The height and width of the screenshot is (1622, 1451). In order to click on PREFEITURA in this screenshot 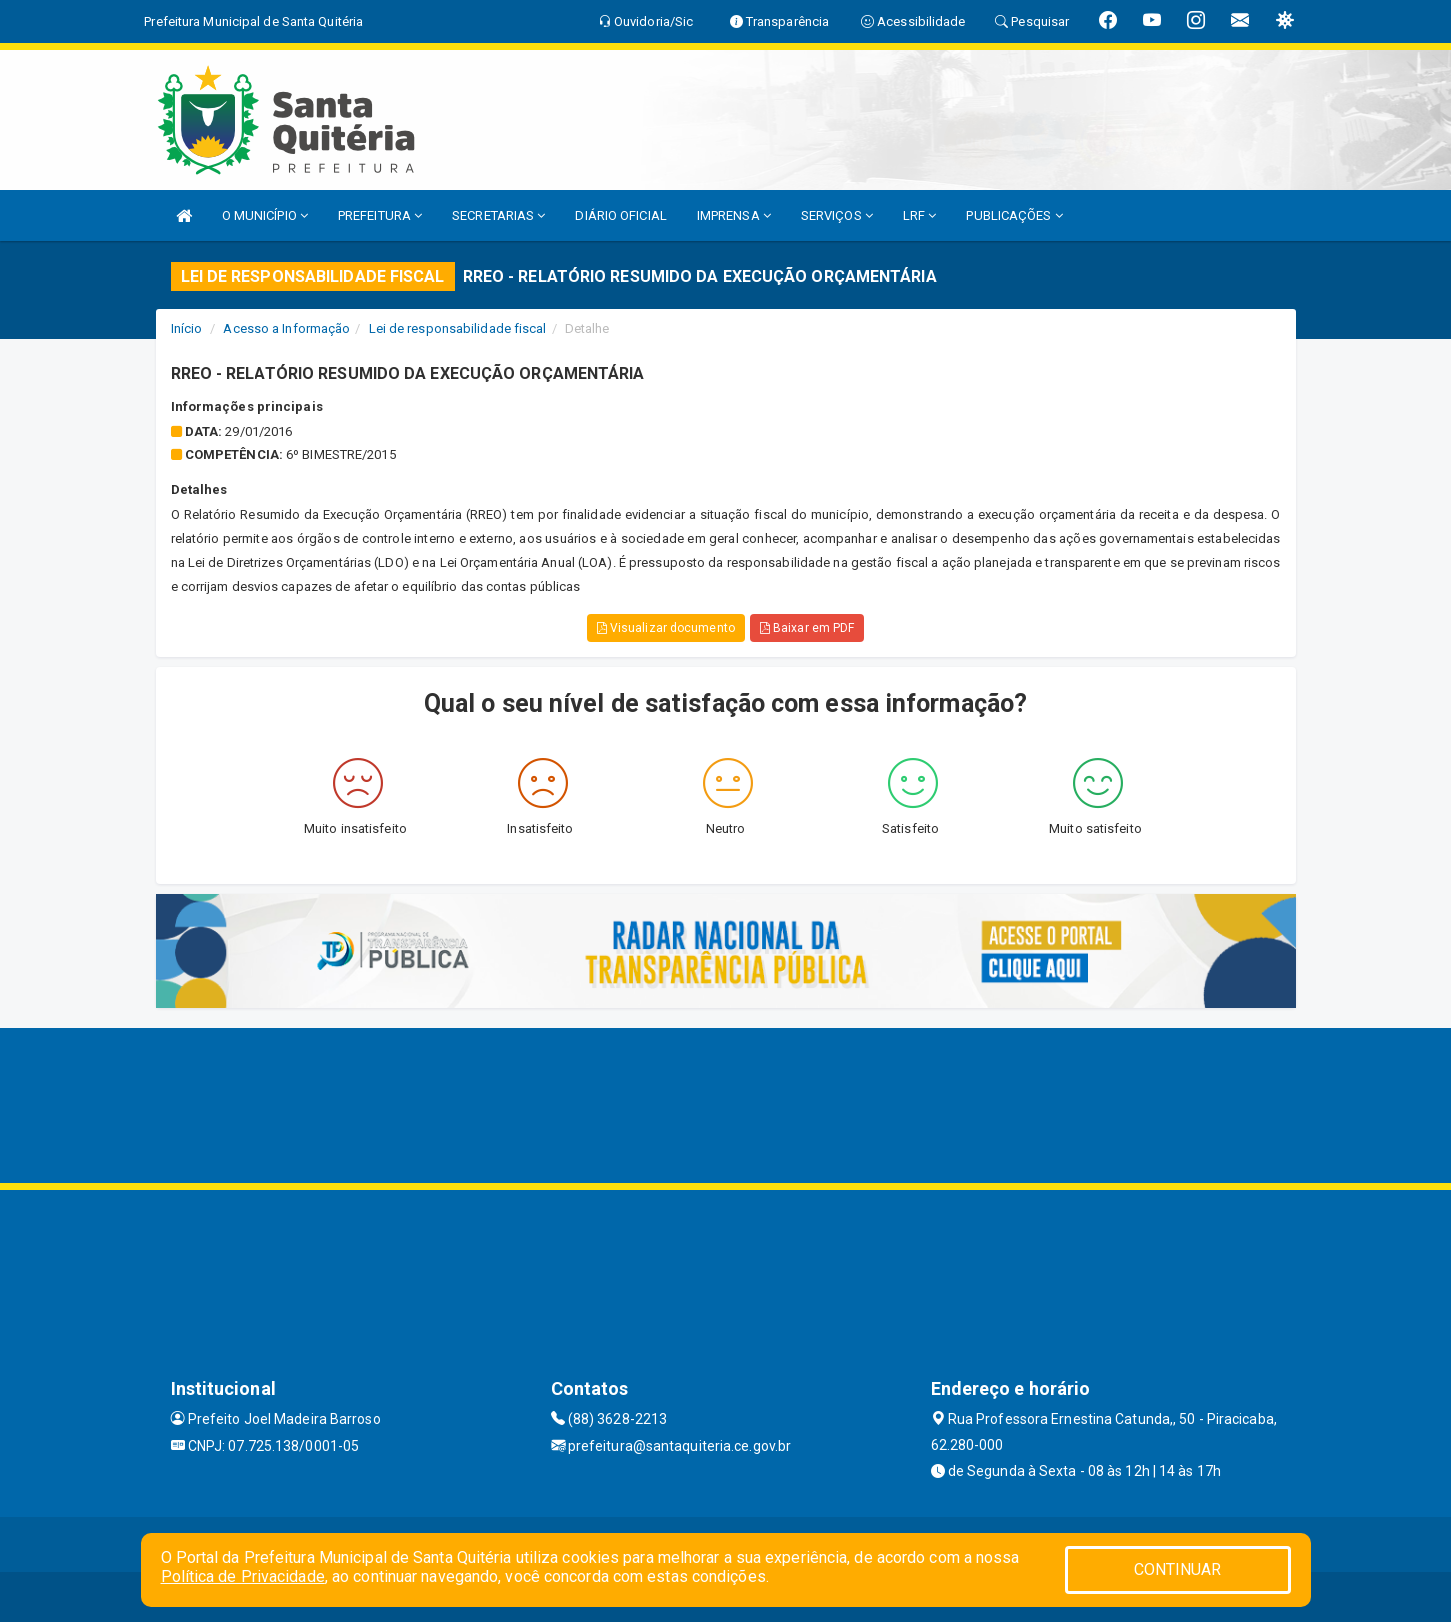, I will do `click(380, 215)`.